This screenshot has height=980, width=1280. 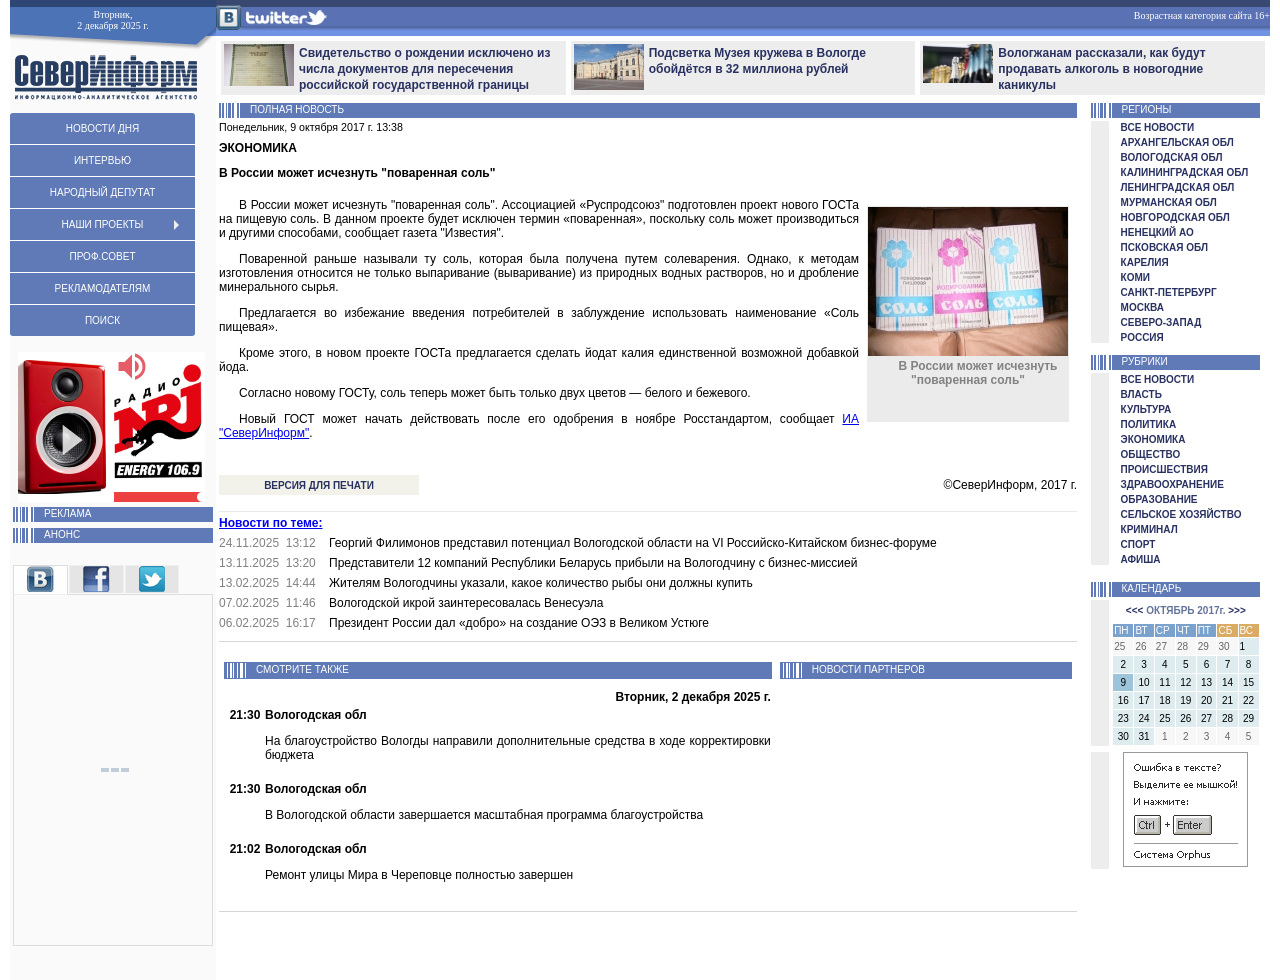 What do you see at coordinates (1206, 682) in the screenshot?
I see `13` at bounding box center [1206, 682].